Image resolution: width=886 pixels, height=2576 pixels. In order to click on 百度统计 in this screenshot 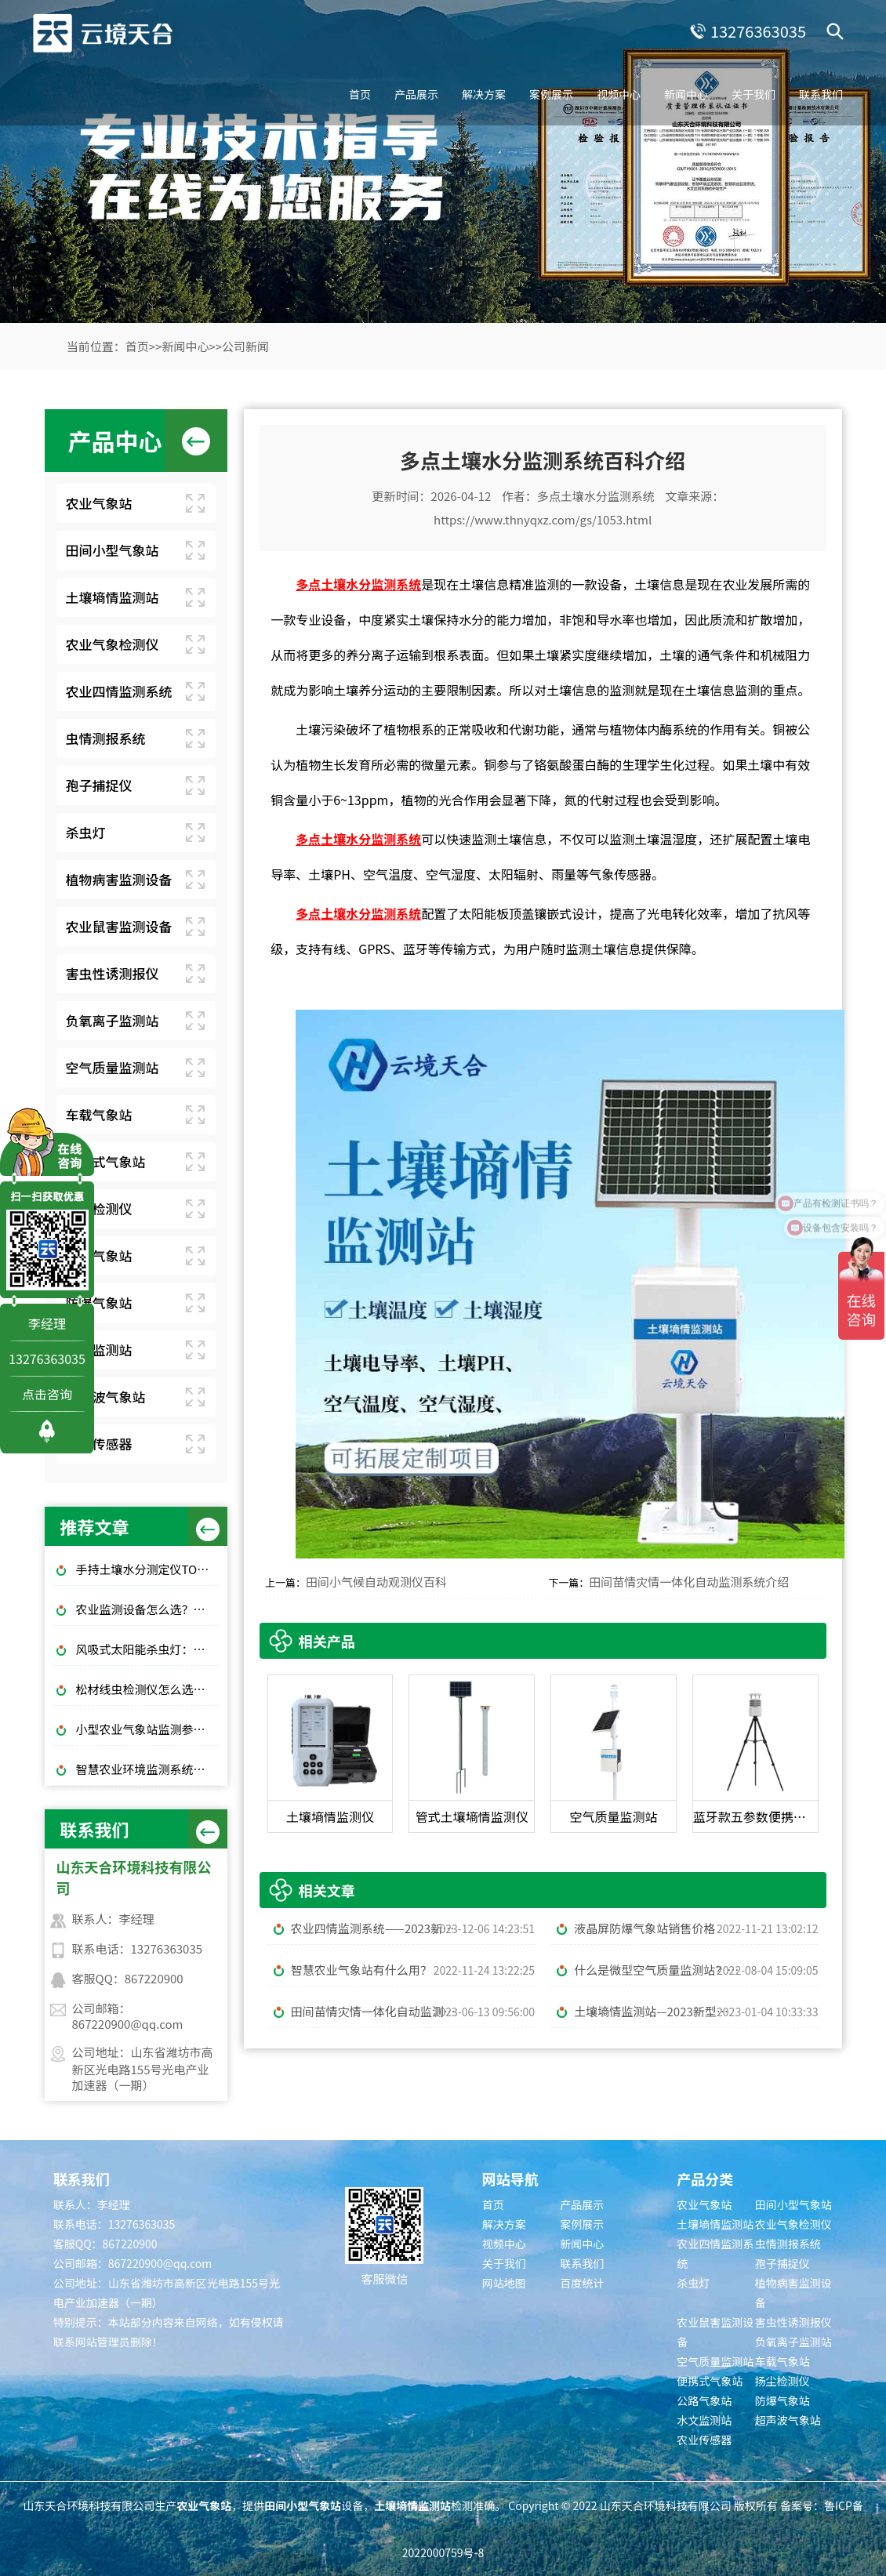, I will do `click(582, 2283)`.